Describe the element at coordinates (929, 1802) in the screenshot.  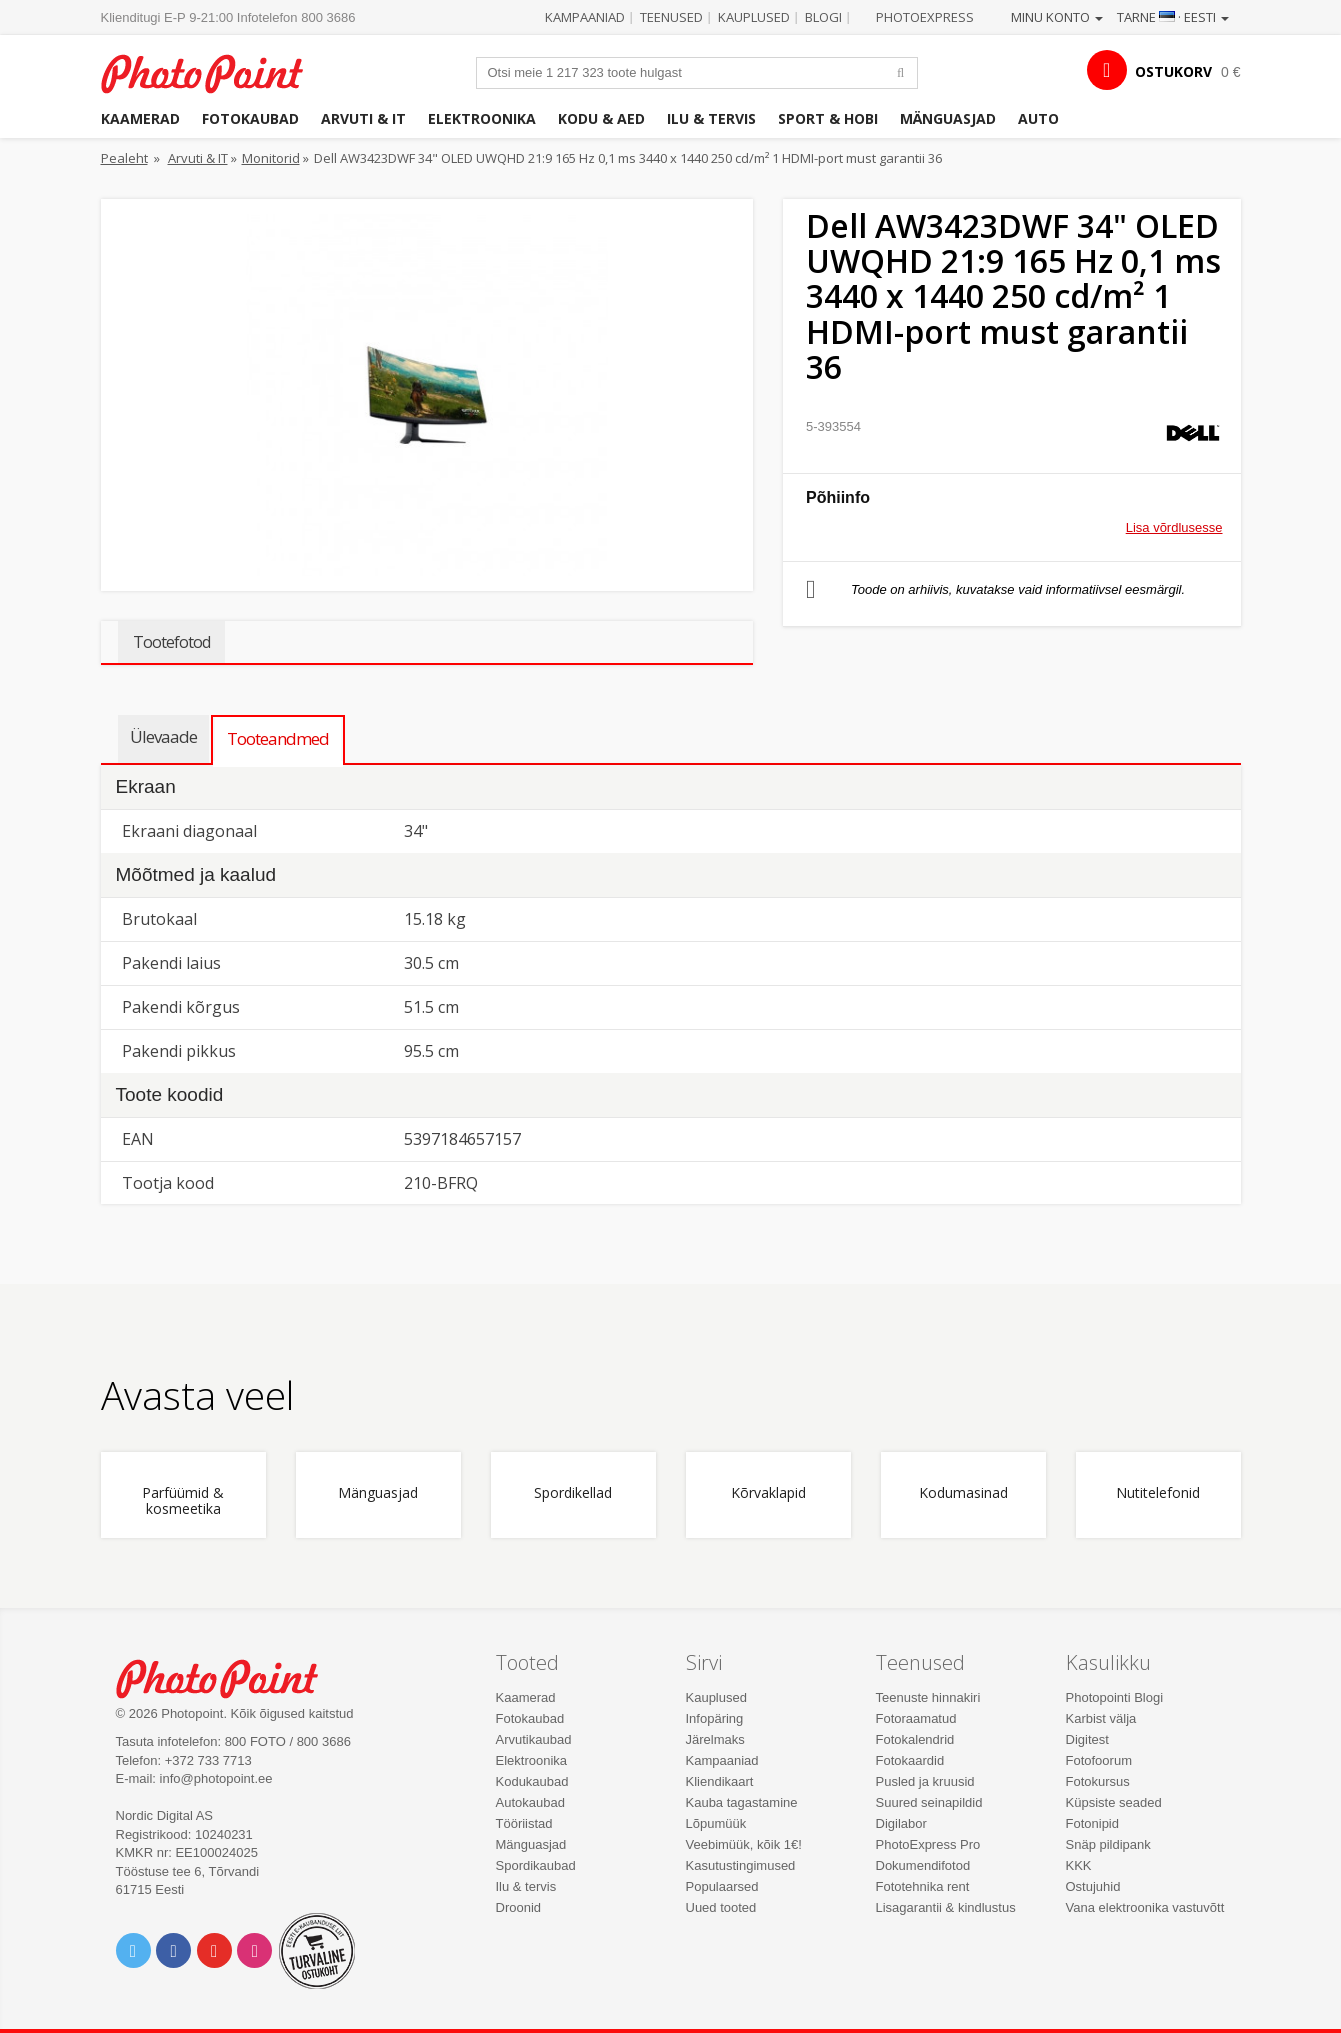
I see `Suured seinapildid` at that location.